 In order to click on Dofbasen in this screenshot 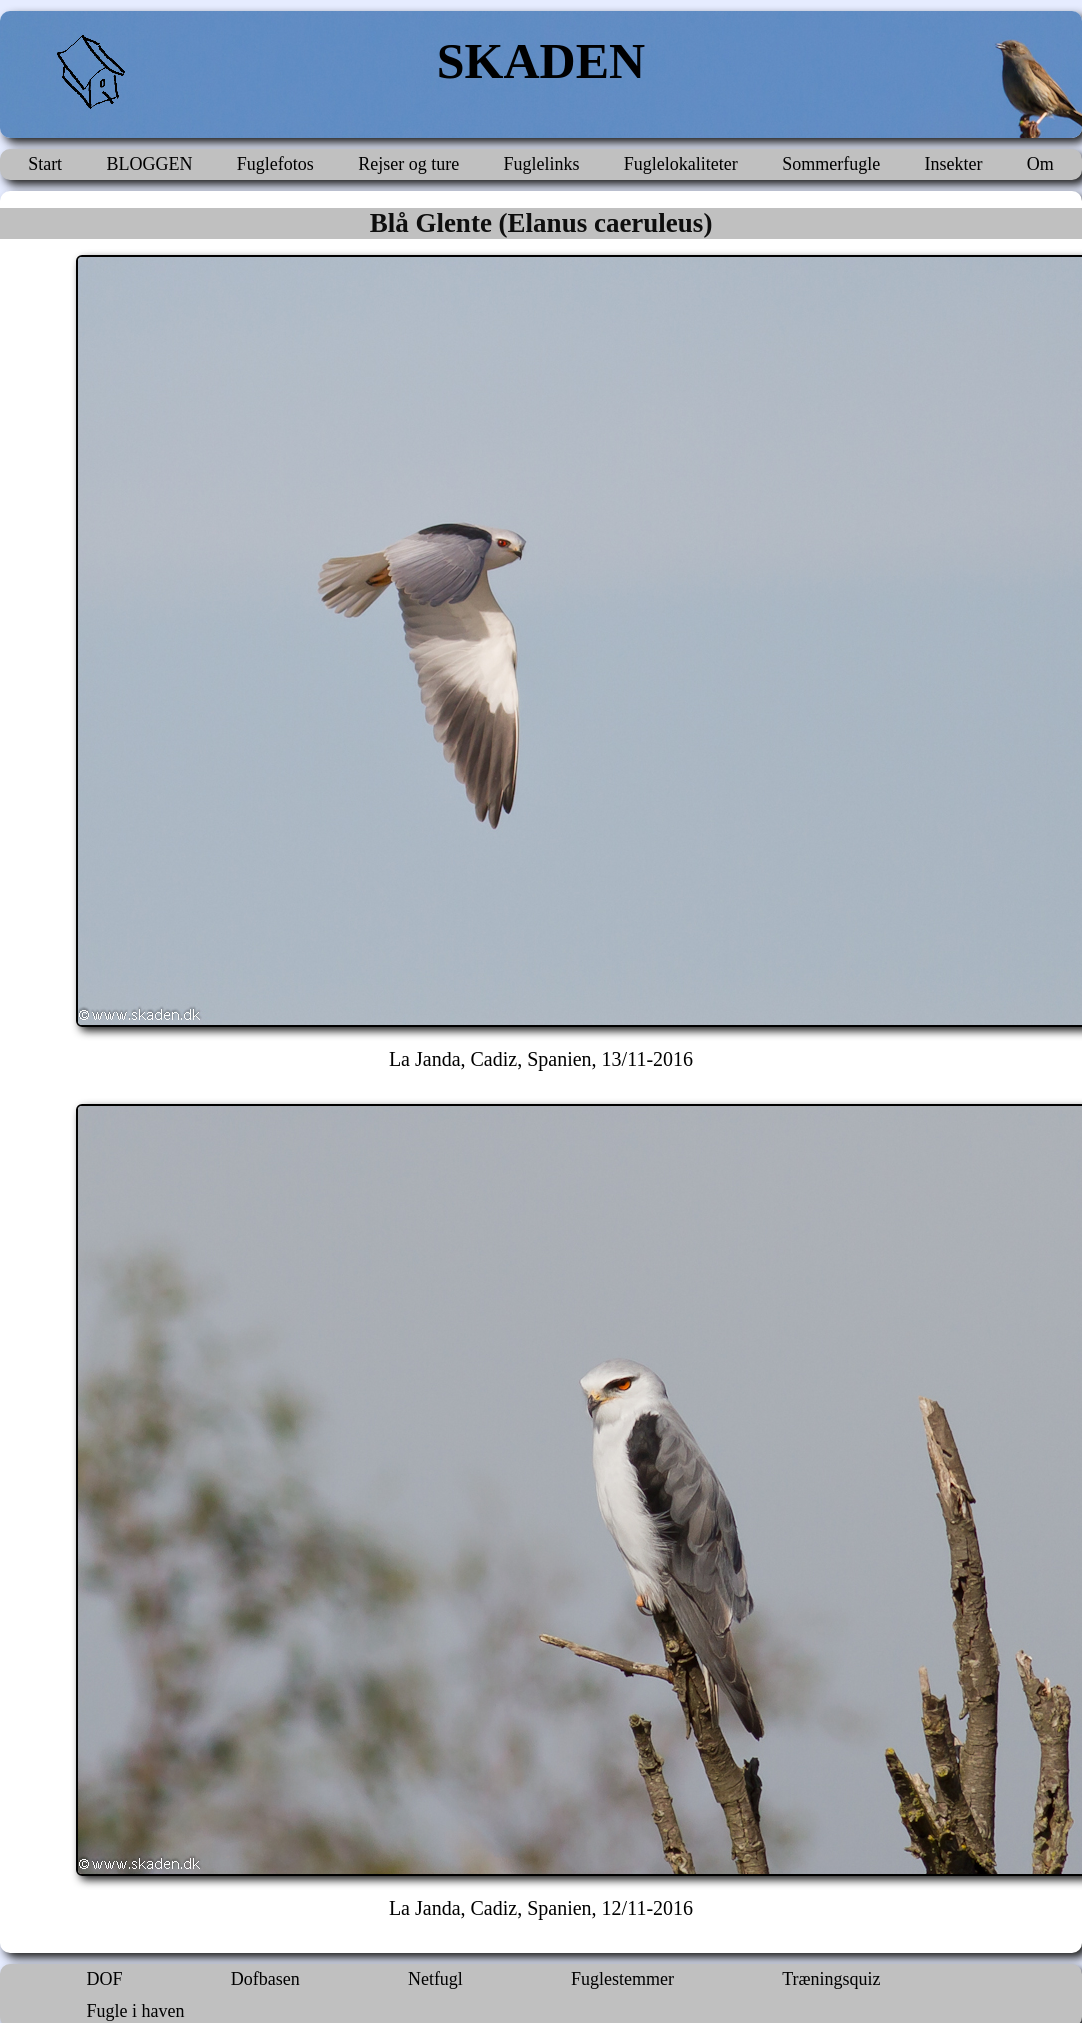, I will do `click(265, 1979)`.